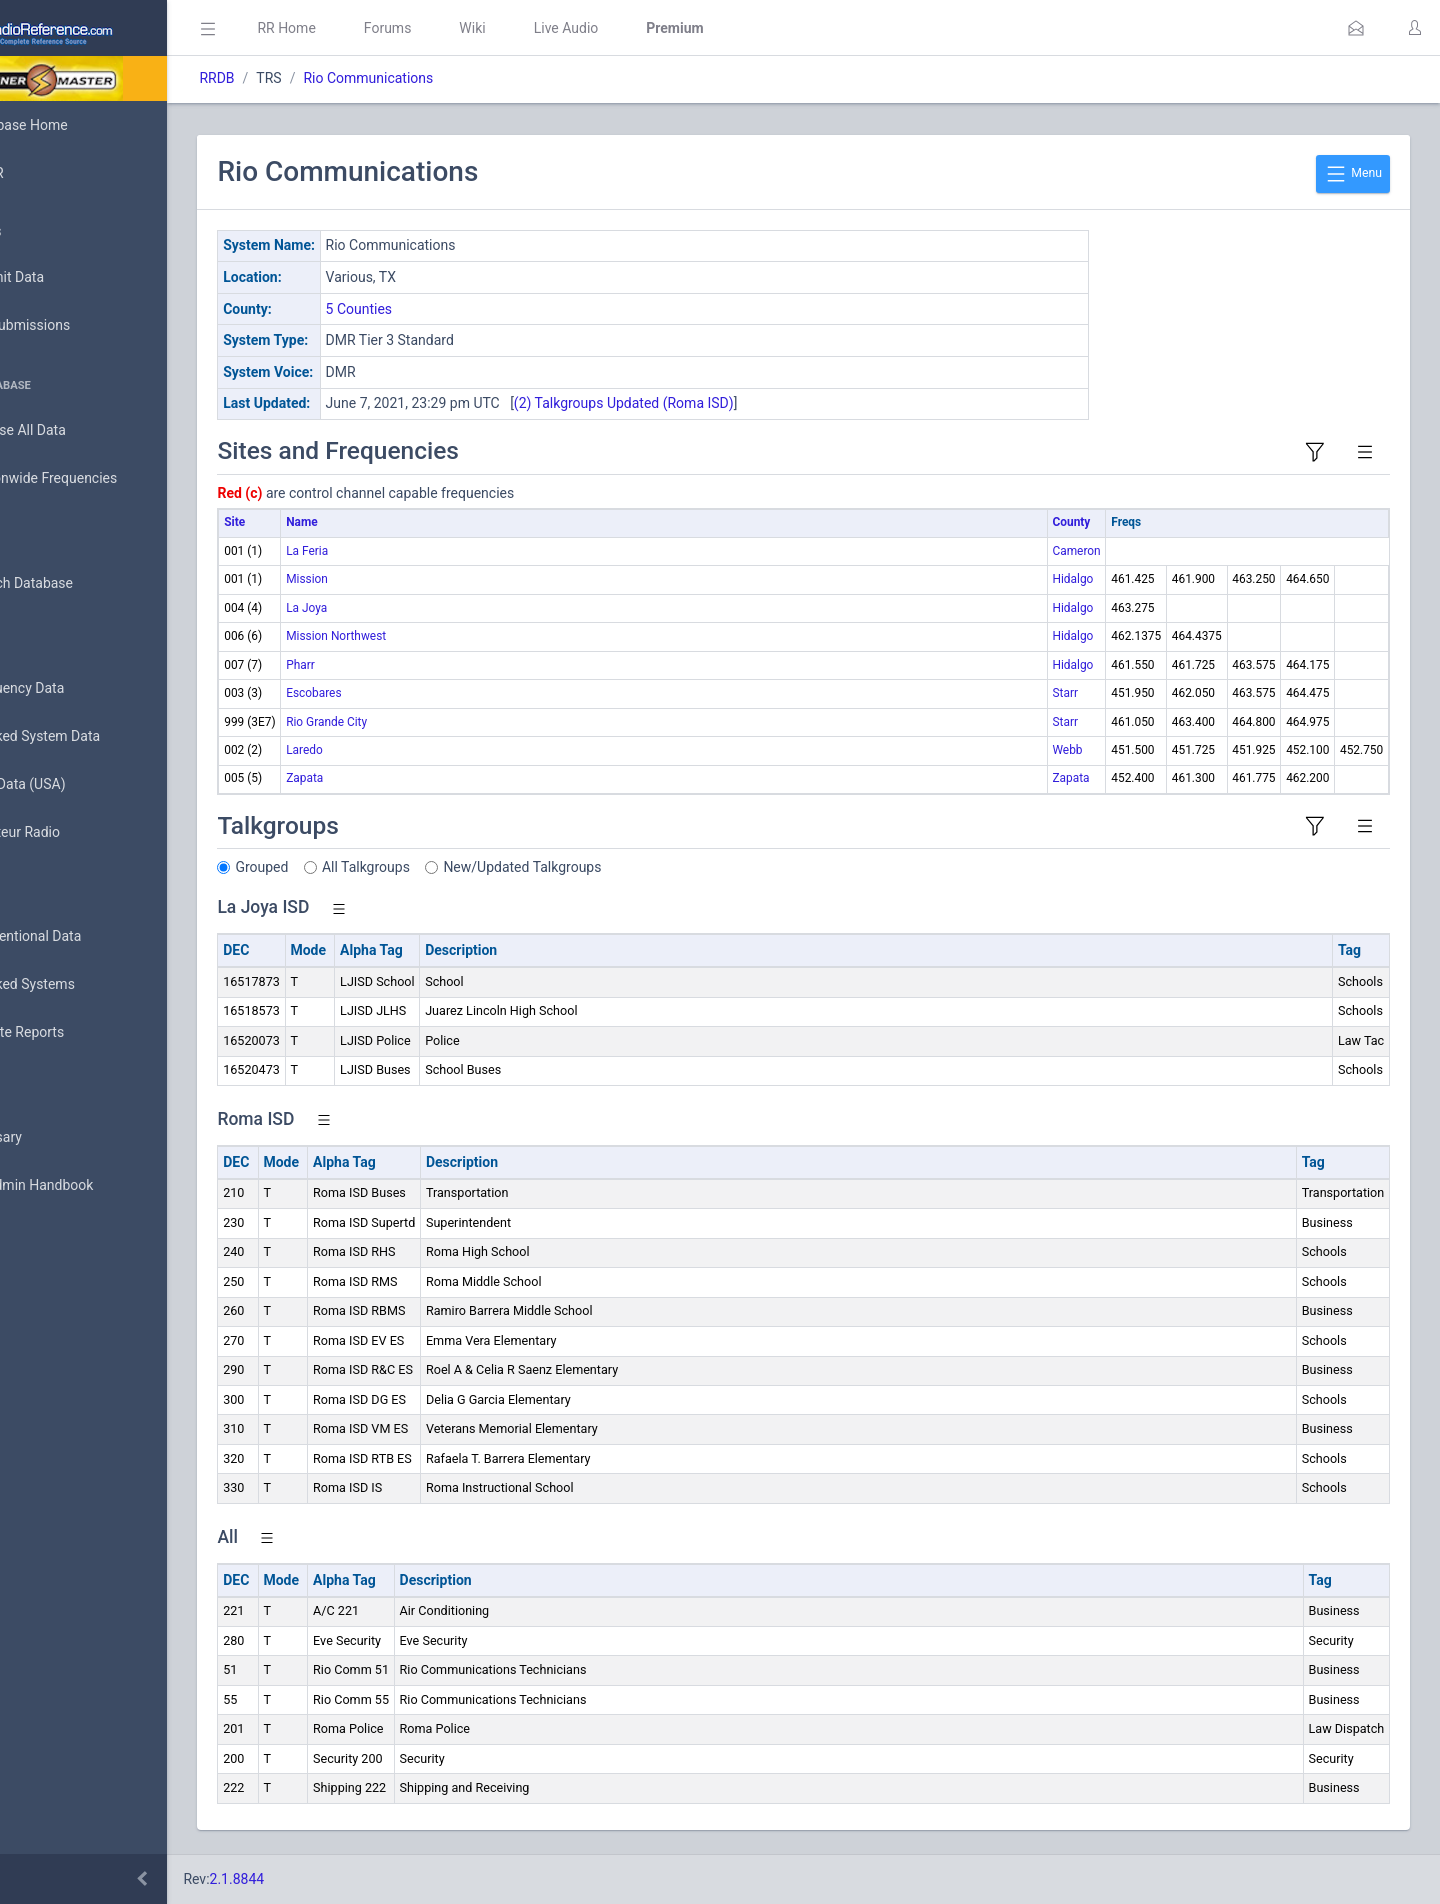 Image resolution: width=1440 pixels, height=1904 pixels. I want to click on Pharr, so click(389, 665).